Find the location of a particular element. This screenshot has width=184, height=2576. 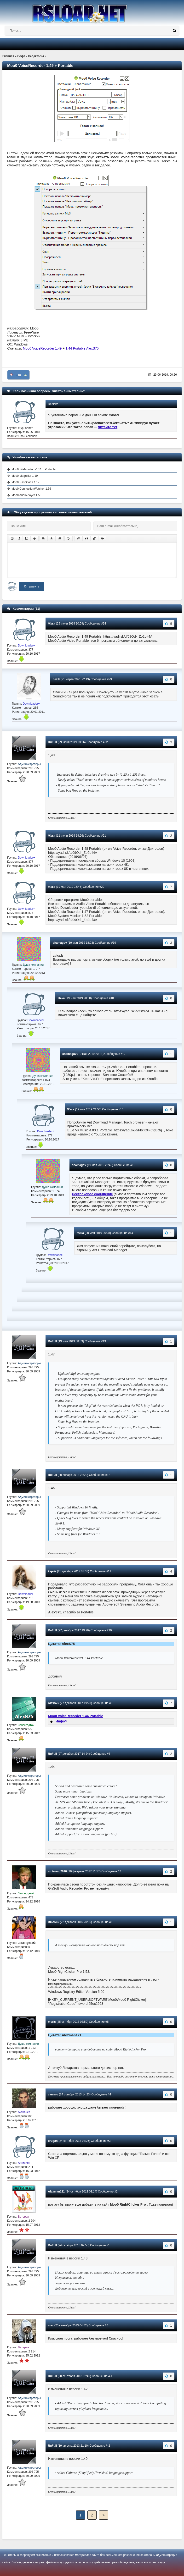

1.44 Portable AlexS75 is located at coordinates (82, 348).